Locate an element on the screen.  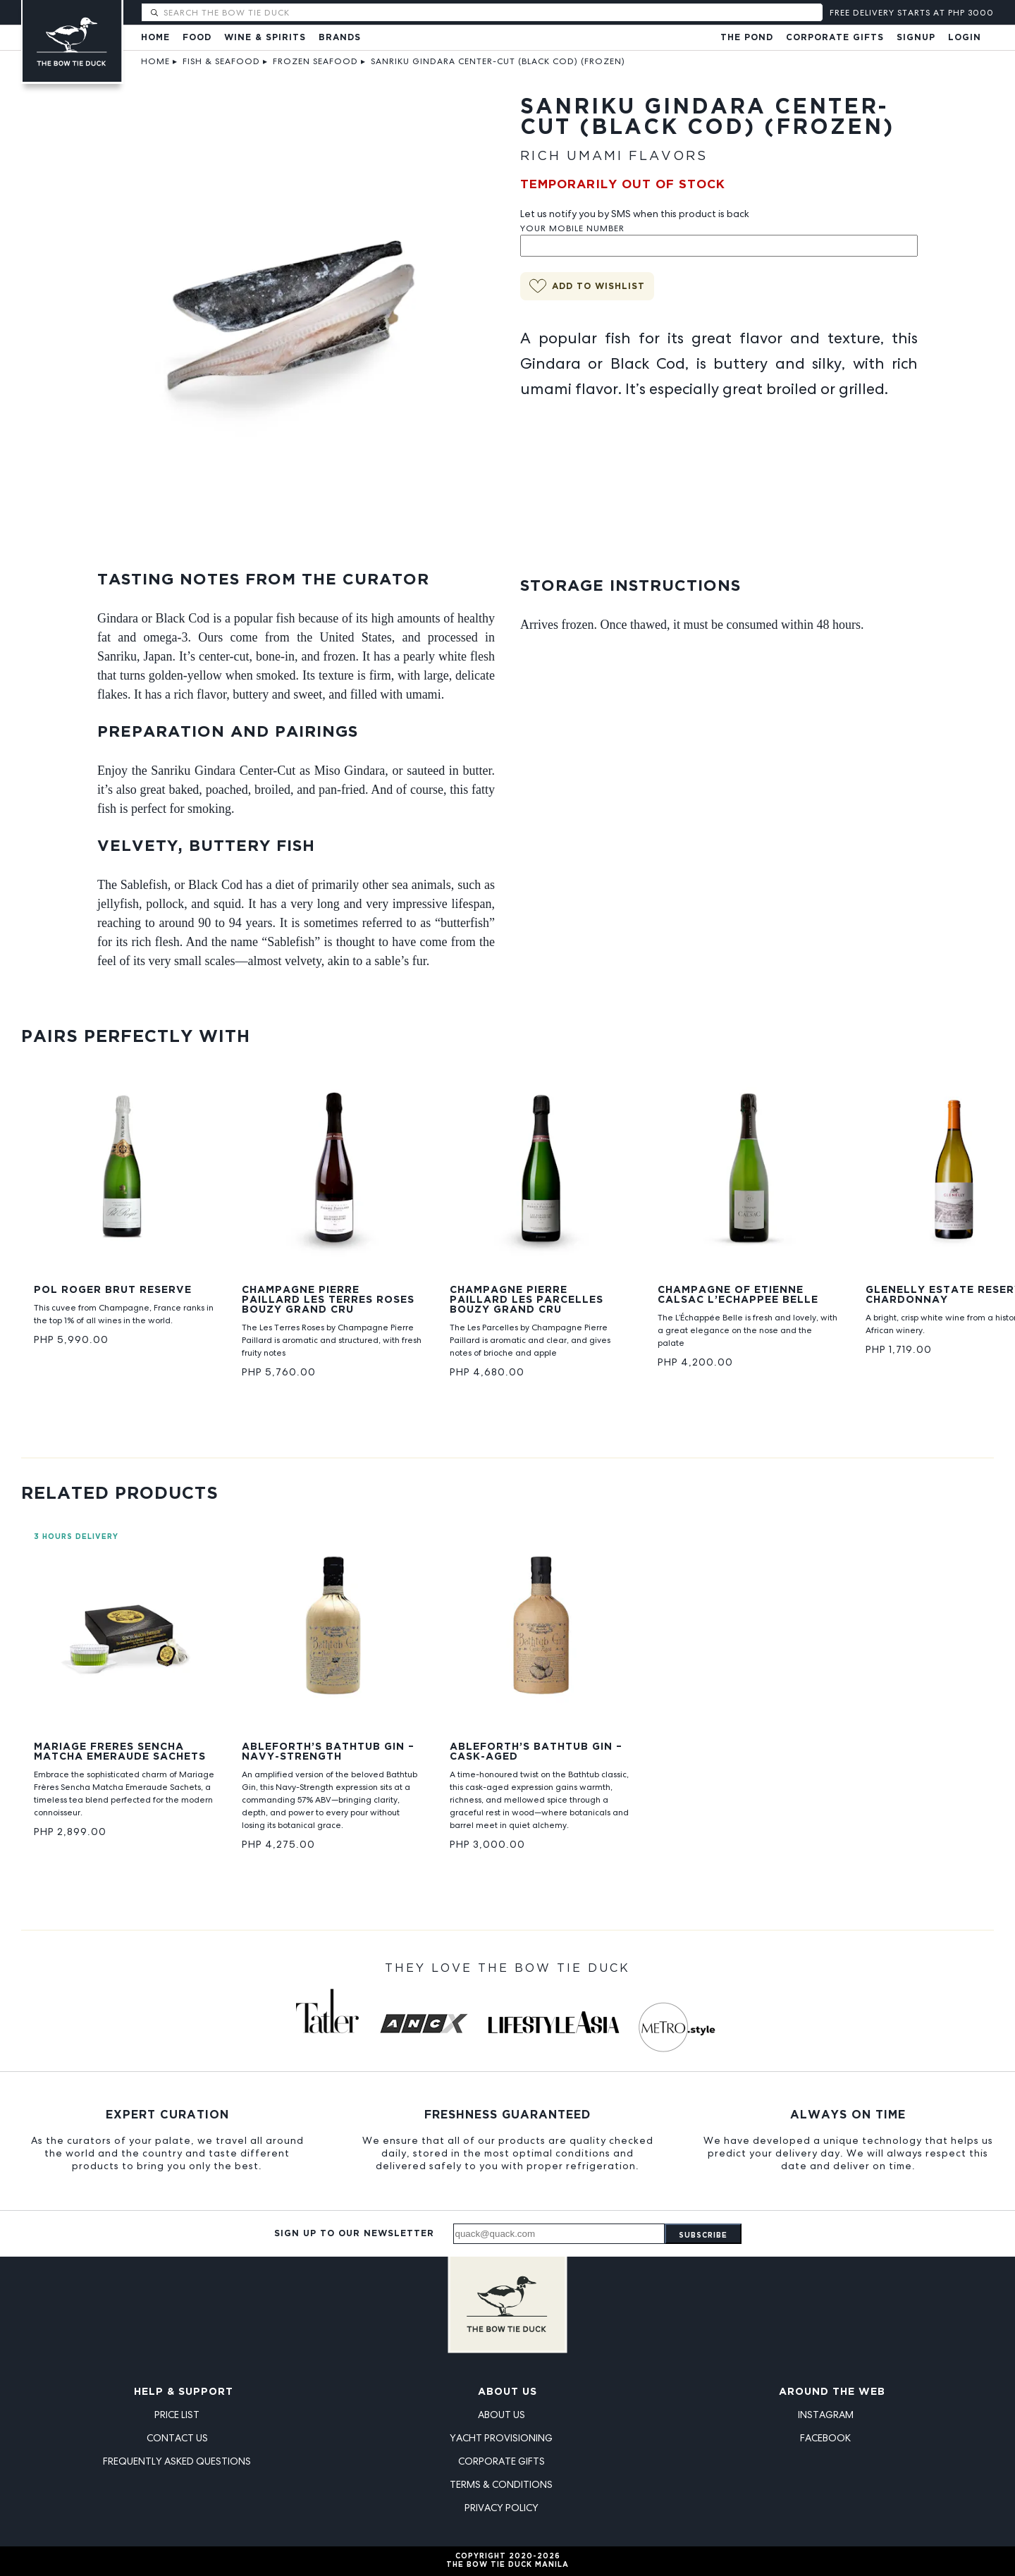
Fish & Seafood is located at coordinates (221, 61).